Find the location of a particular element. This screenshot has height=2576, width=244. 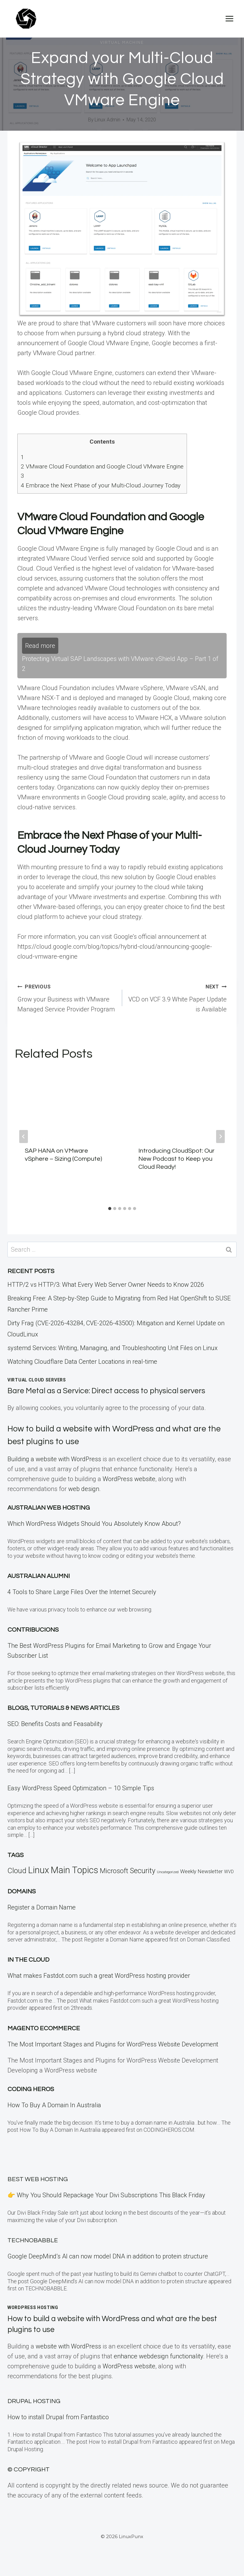

Virtual Machine is located at coordinates (122, 42).